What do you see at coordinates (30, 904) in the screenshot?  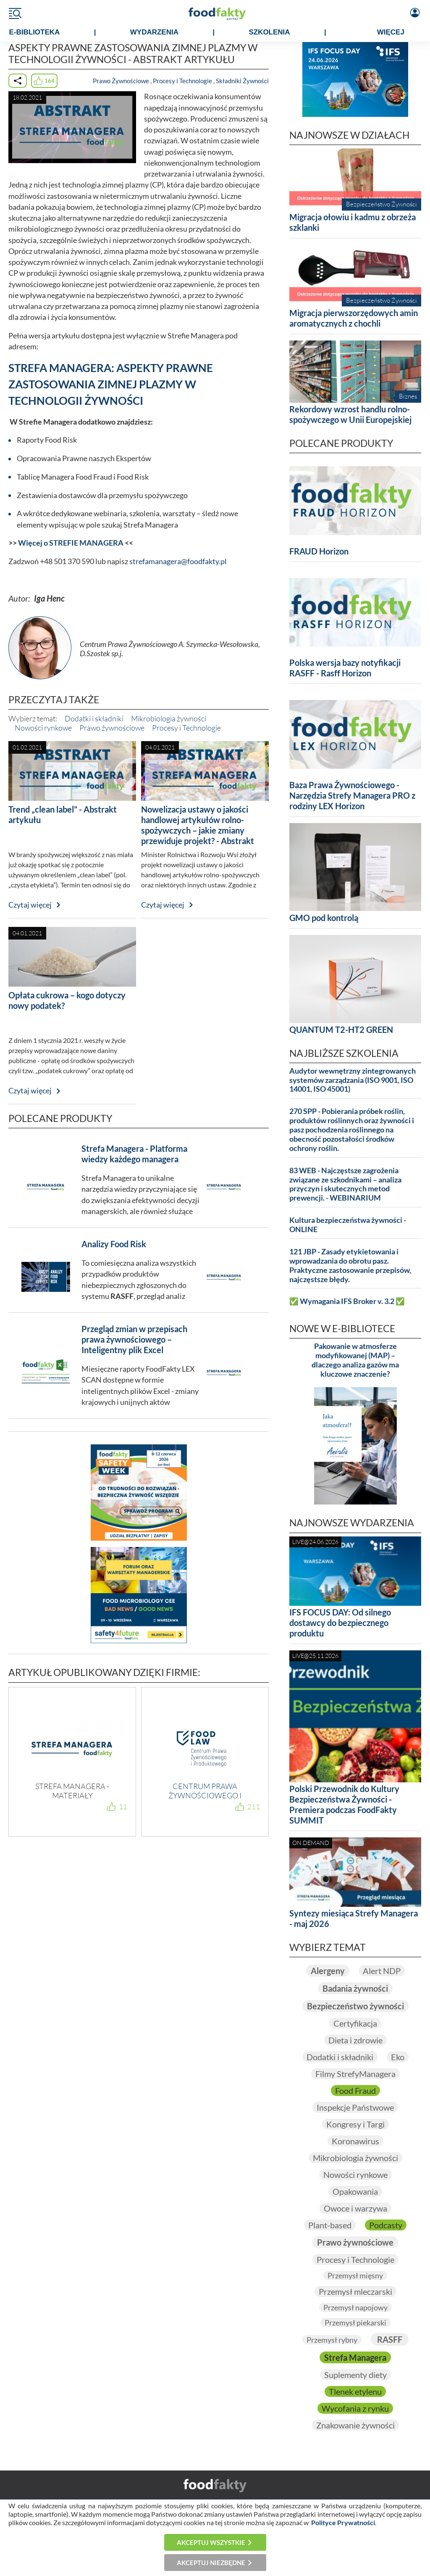 I see `Czytaj więcej` at bounding box center [30, 904].